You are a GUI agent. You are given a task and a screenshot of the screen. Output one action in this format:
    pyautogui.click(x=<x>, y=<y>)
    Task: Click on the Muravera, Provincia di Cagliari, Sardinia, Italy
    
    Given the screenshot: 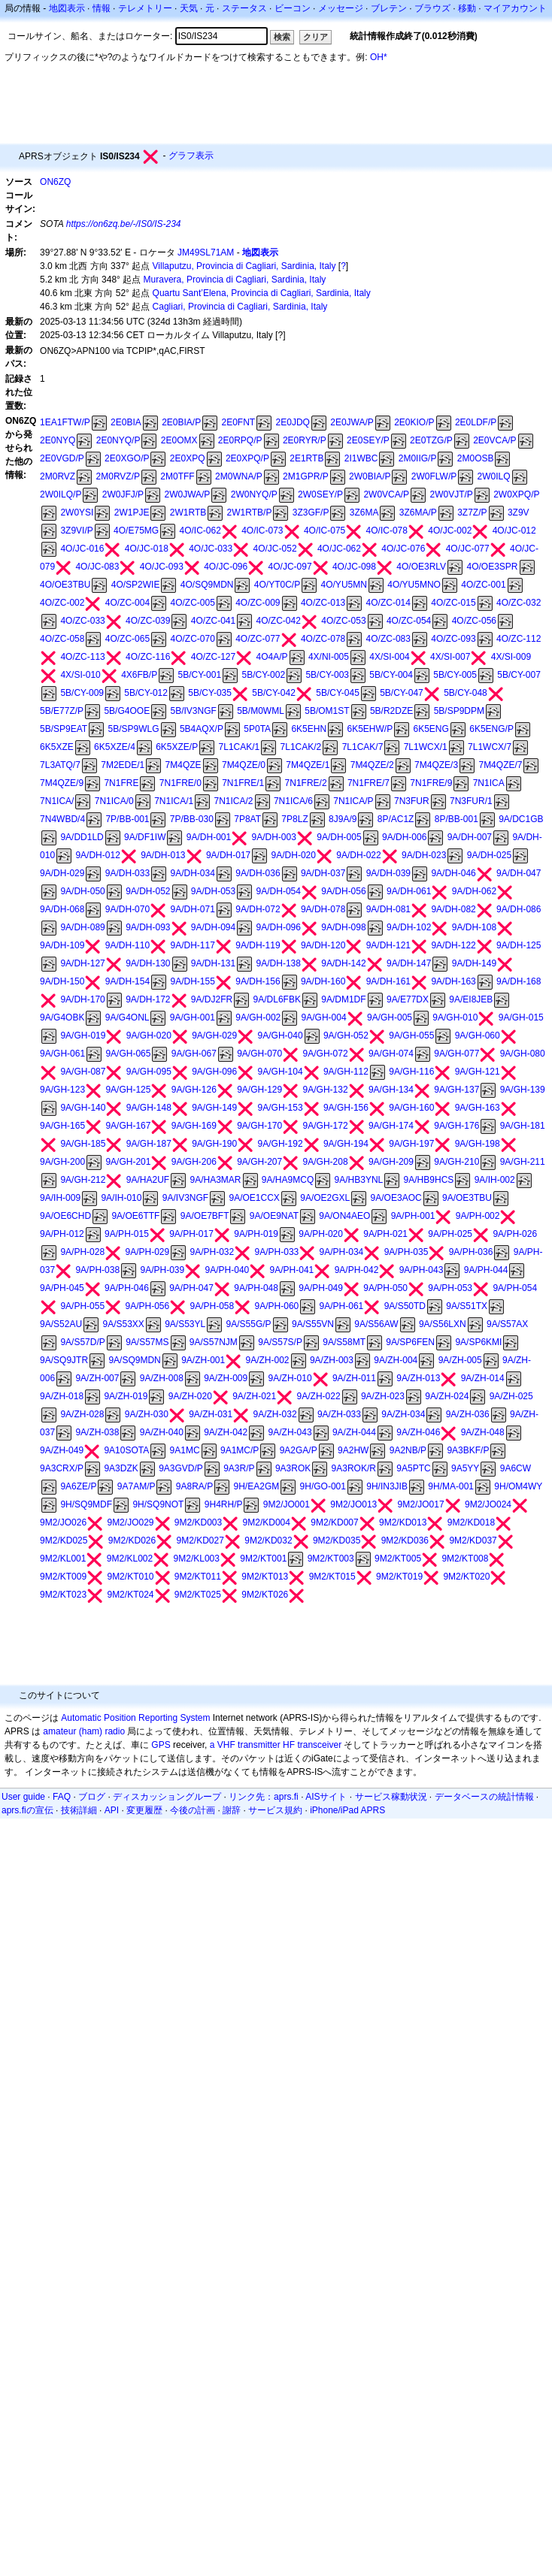 What is the action you would take?
    pyautogui.click(x=235, y=279)
    